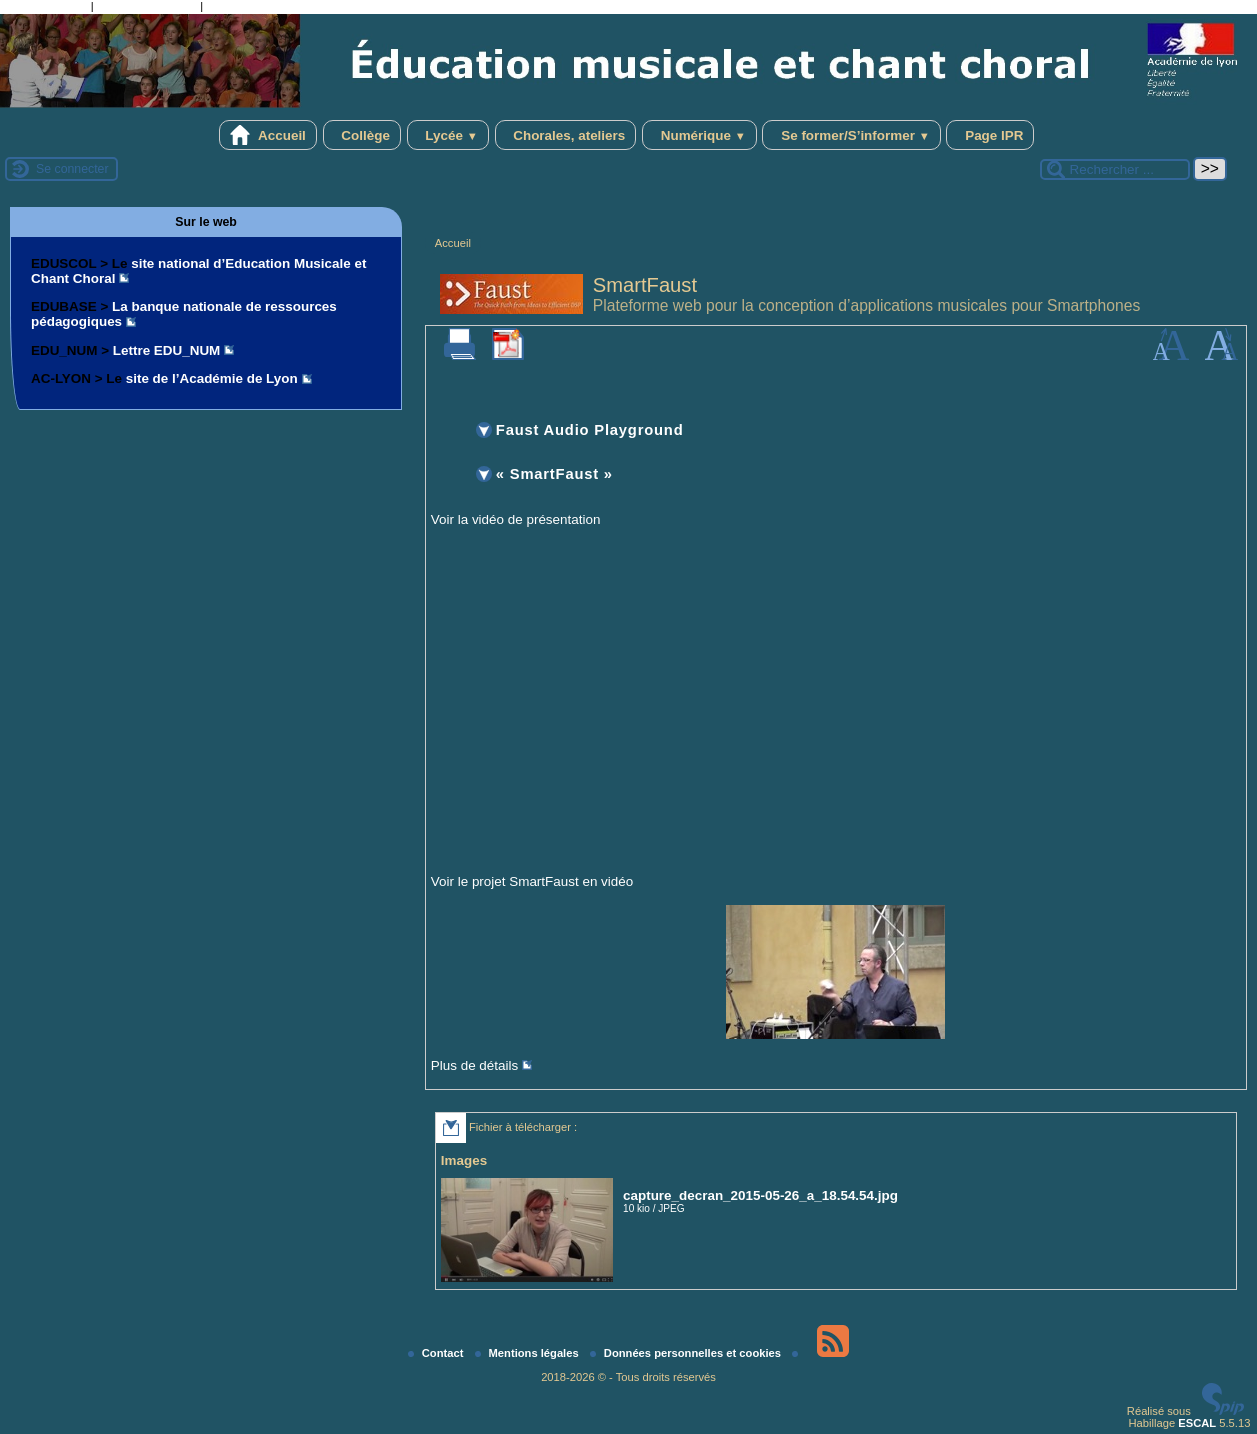 The width and height of the screenshot is (1257, 1434). Describe the element at coordinates (566, 135) in the screenshot. I see `Chorales, ateliers` at that location.